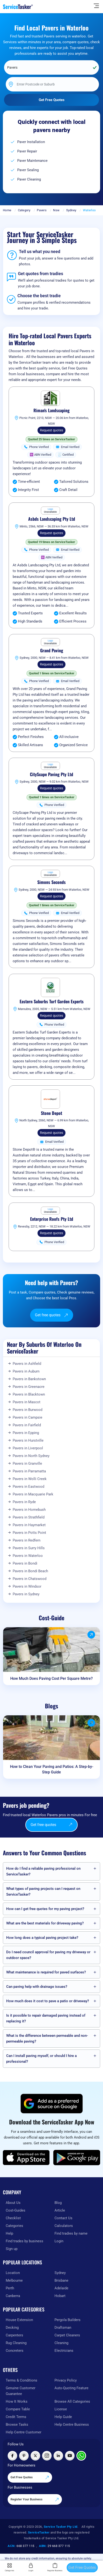 The width and height of the screenshot is (103, 2576). What do you see at coordinates (18, 2409) in the screenshot?
I see `Compare Table` at bounding box center [18, 2409].